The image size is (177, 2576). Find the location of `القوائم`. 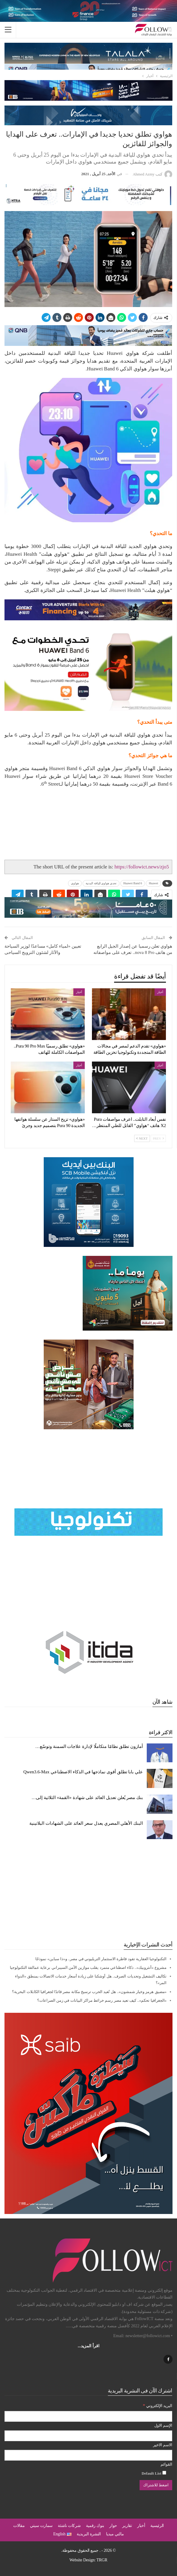

القوائم is located at coordinates (166, 2464).